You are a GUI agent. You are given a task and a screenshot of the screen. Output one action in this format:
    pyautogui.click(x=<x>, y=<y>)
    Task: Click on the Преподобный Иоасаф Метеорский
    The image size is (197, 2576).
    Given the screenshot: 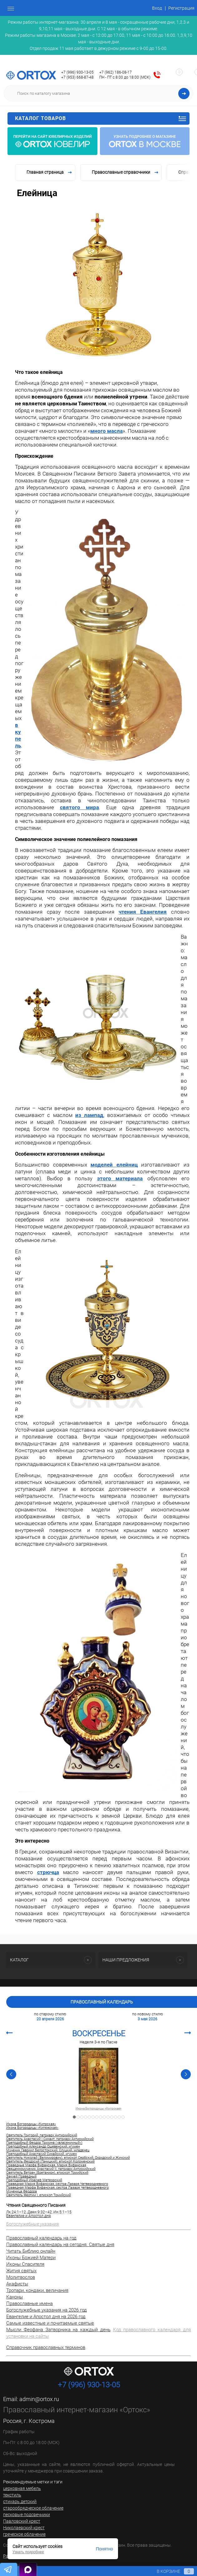 What is the action you would take?
    pyautogui.click(x=34, y=2180)
    